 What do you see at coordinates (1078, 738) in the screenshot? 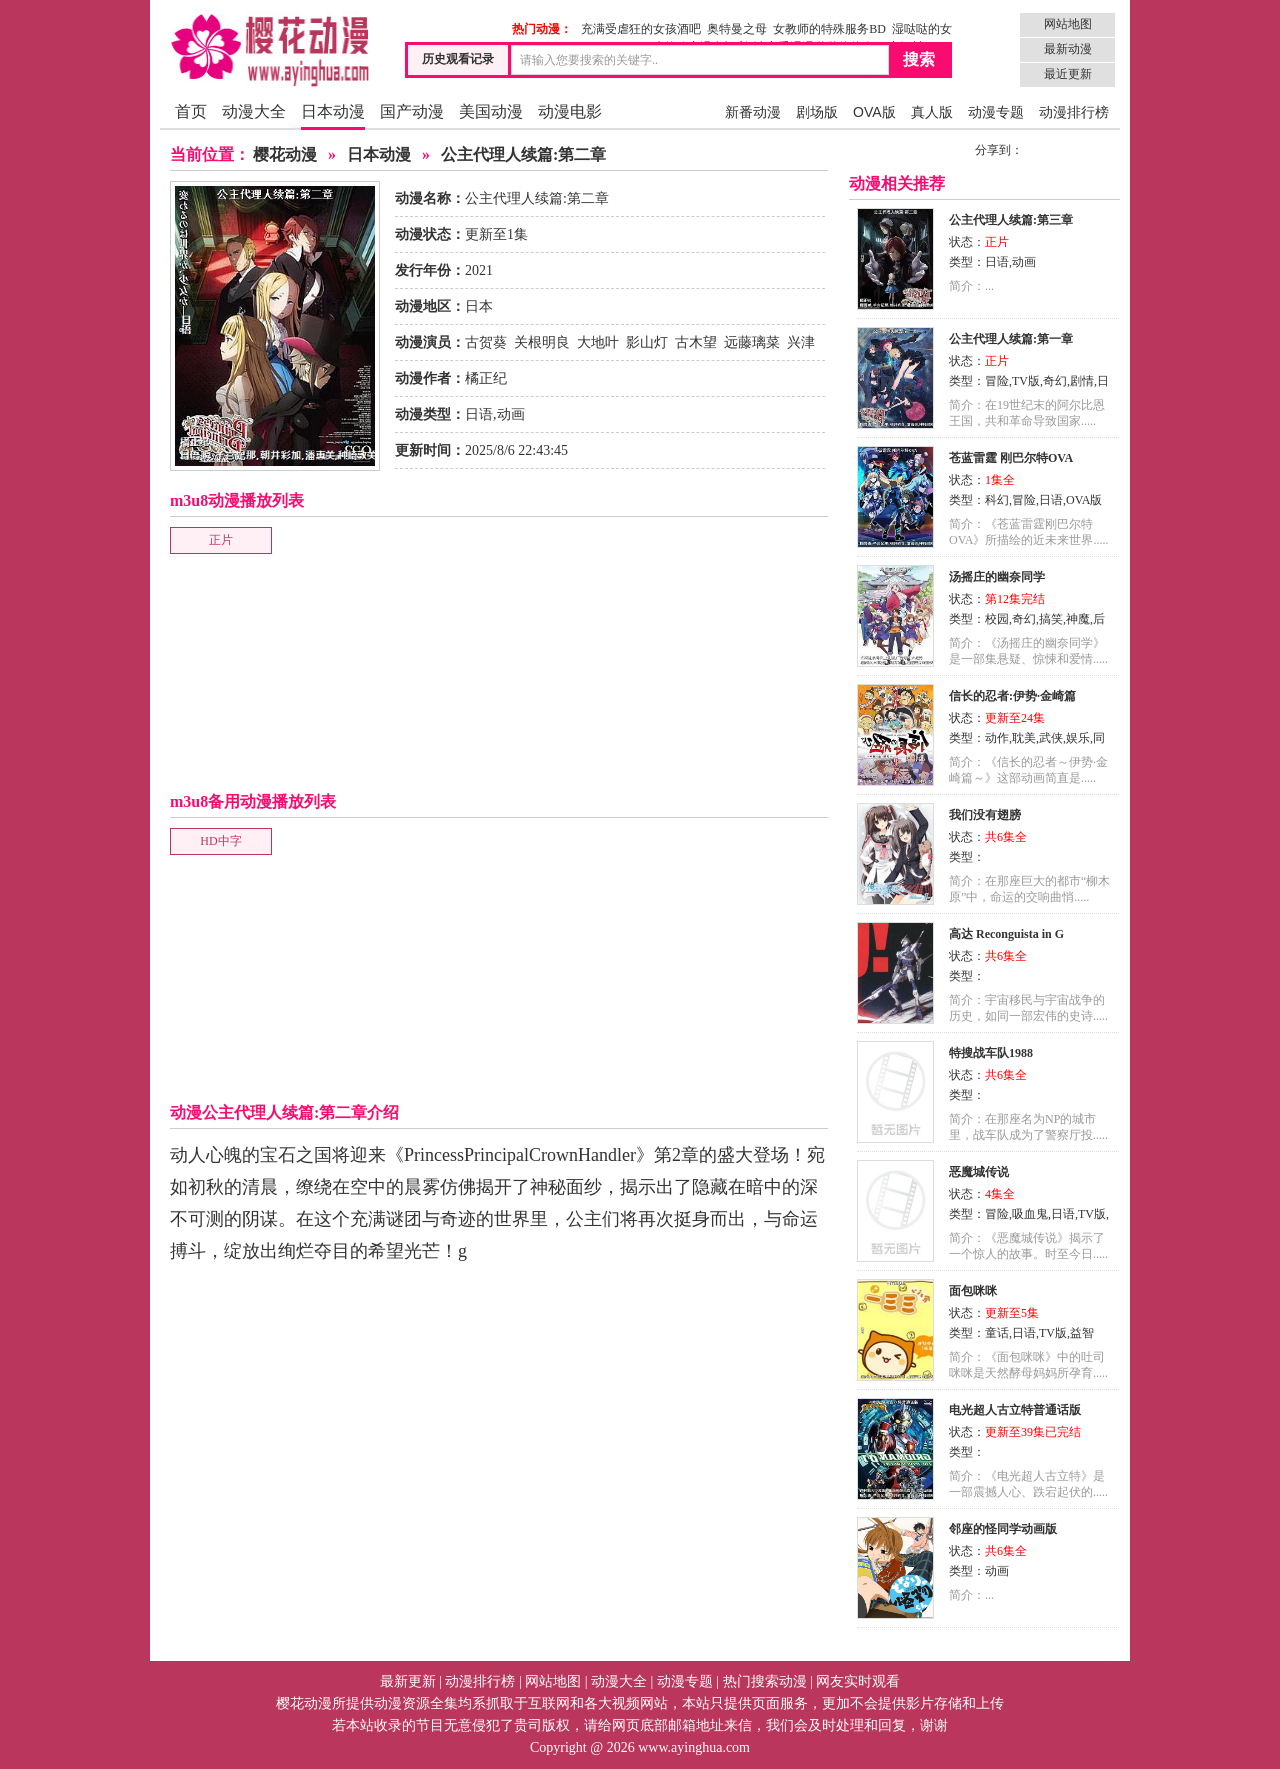
I see `娱乐` at bounding box center [1078, 738].